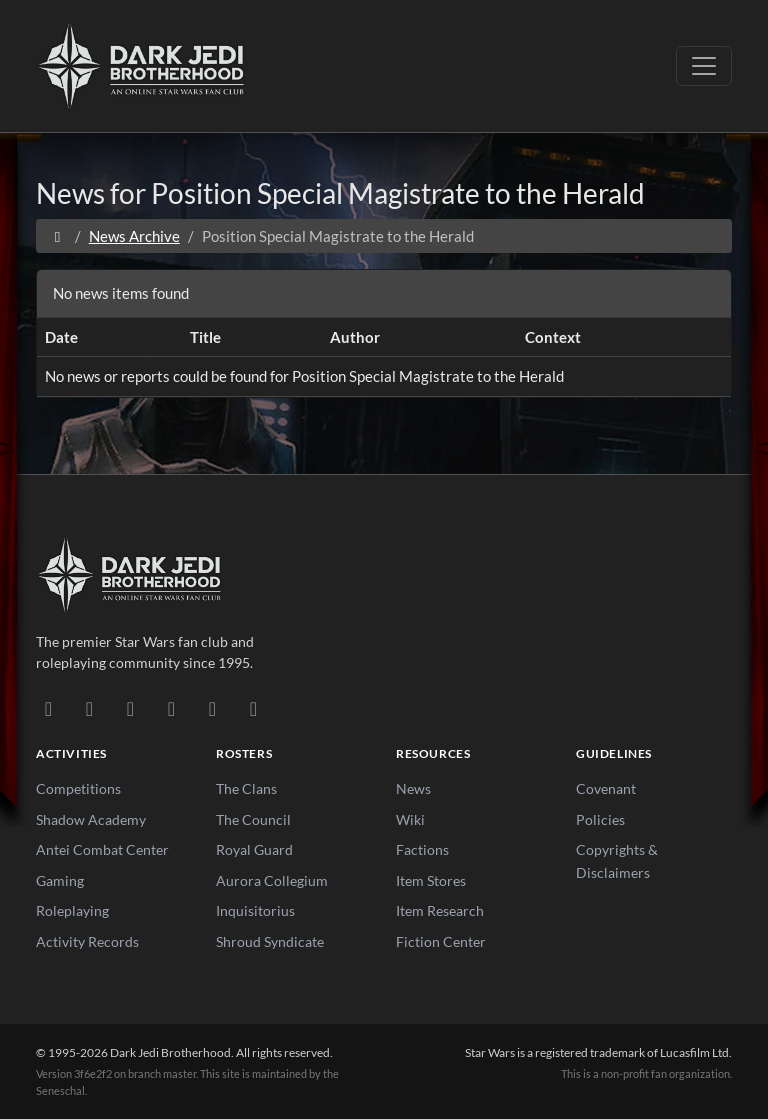  Describe the element at coordinates (91, 819) in the screenshot. I see `Shadow Academy` at that location.